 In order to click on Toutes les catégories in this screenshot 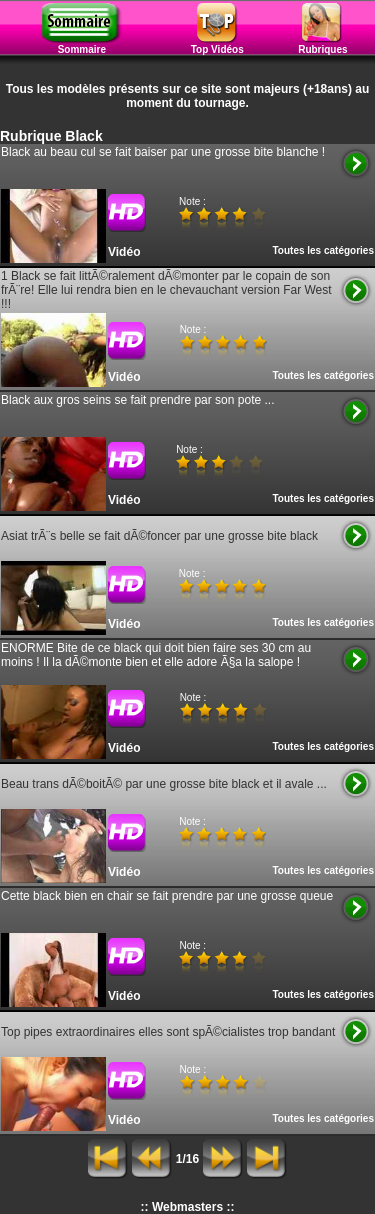, I will do `click(323, 250)`.